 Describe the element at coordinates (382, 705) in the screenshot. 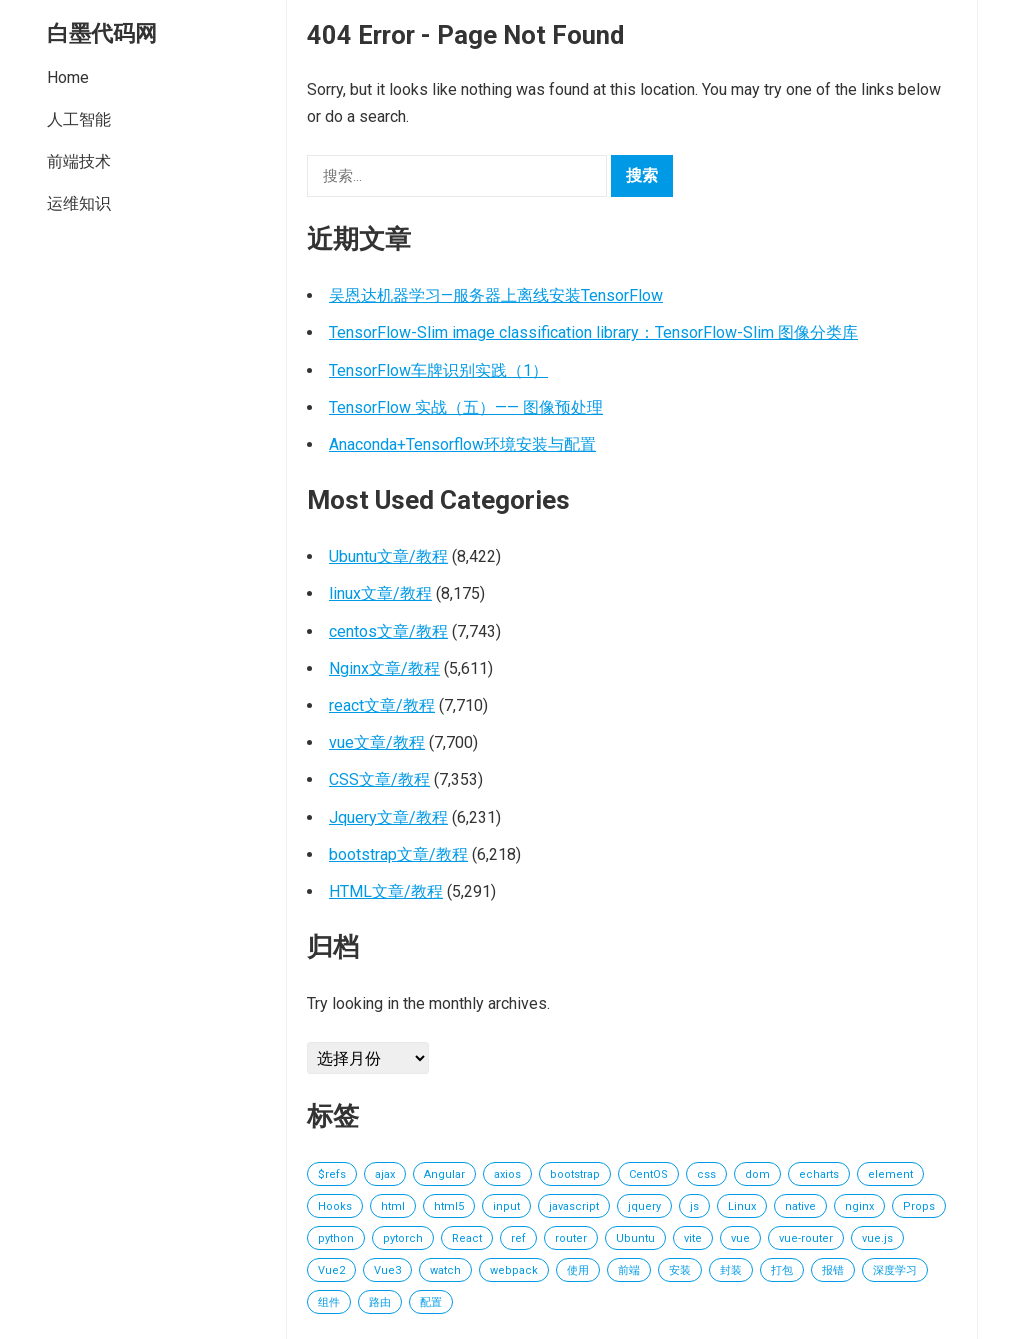

I see `react文章/教程` at that location.